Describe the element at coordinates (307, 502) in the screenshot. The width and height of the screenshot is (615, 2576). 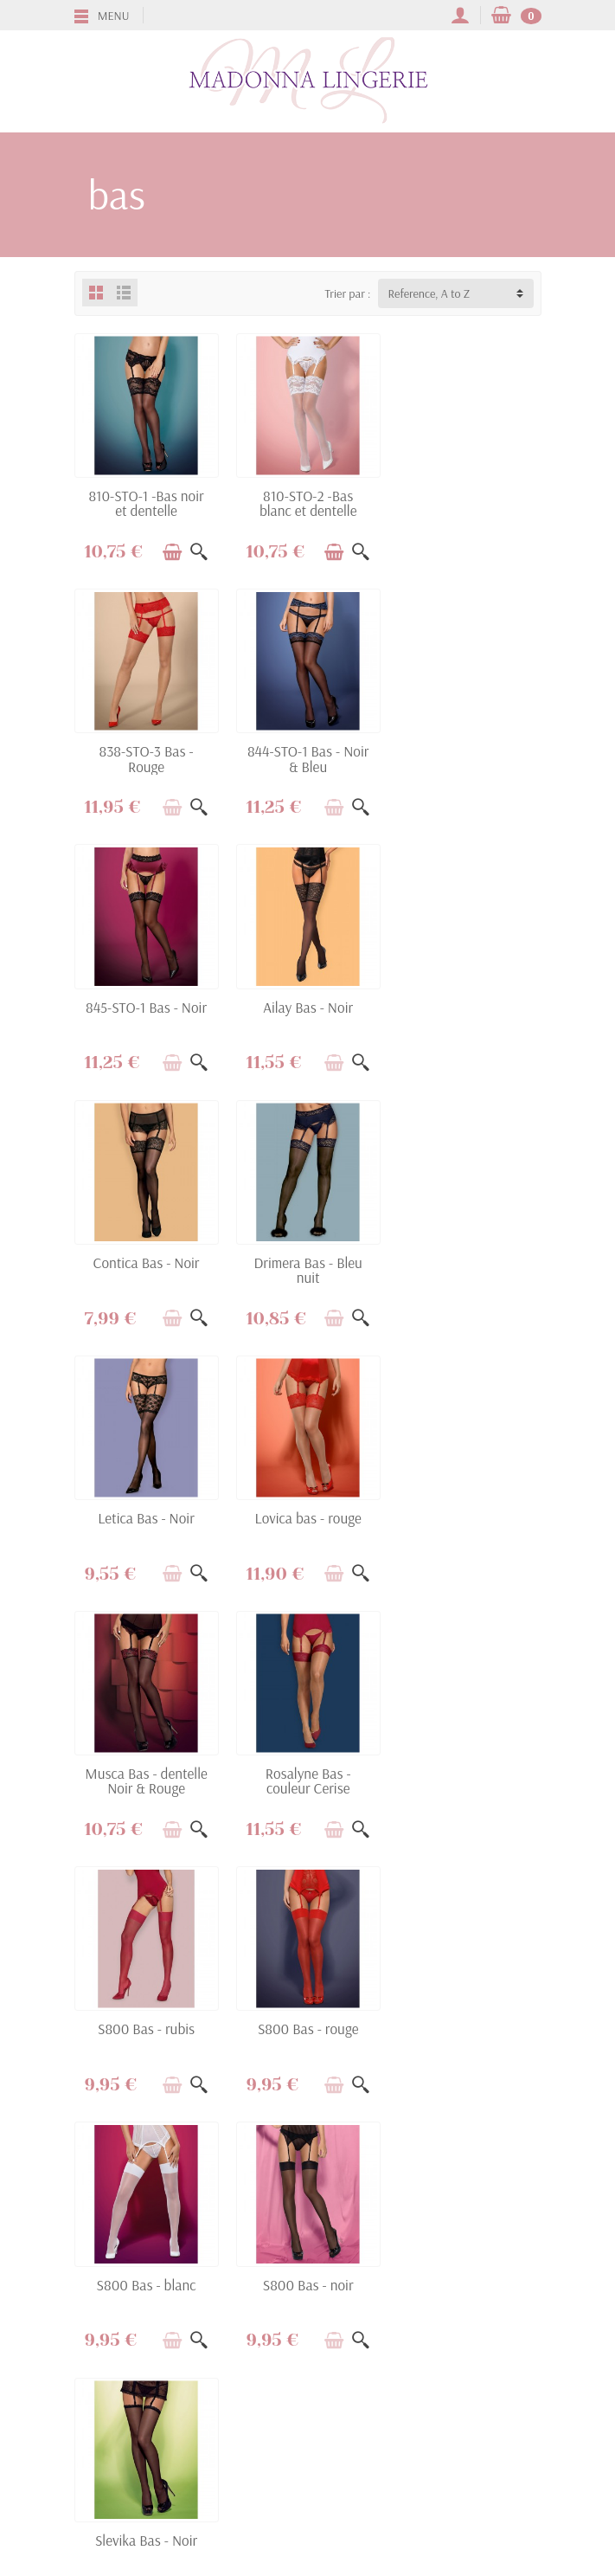
I see `810-STO-2 -Bas blanc et dentelle` at that location.